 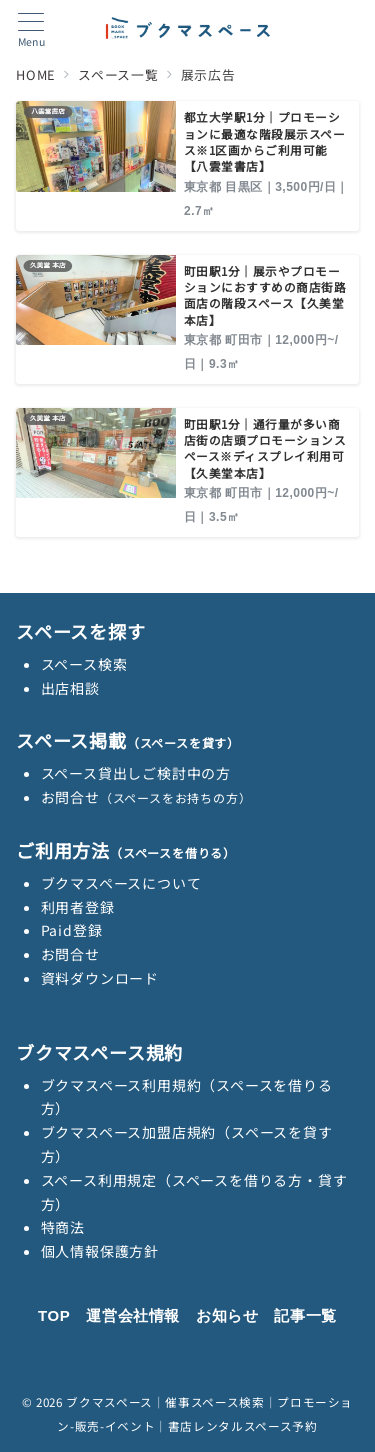 I want to click on スペース貸出しご検討中の方, so click(x=136, y=773).